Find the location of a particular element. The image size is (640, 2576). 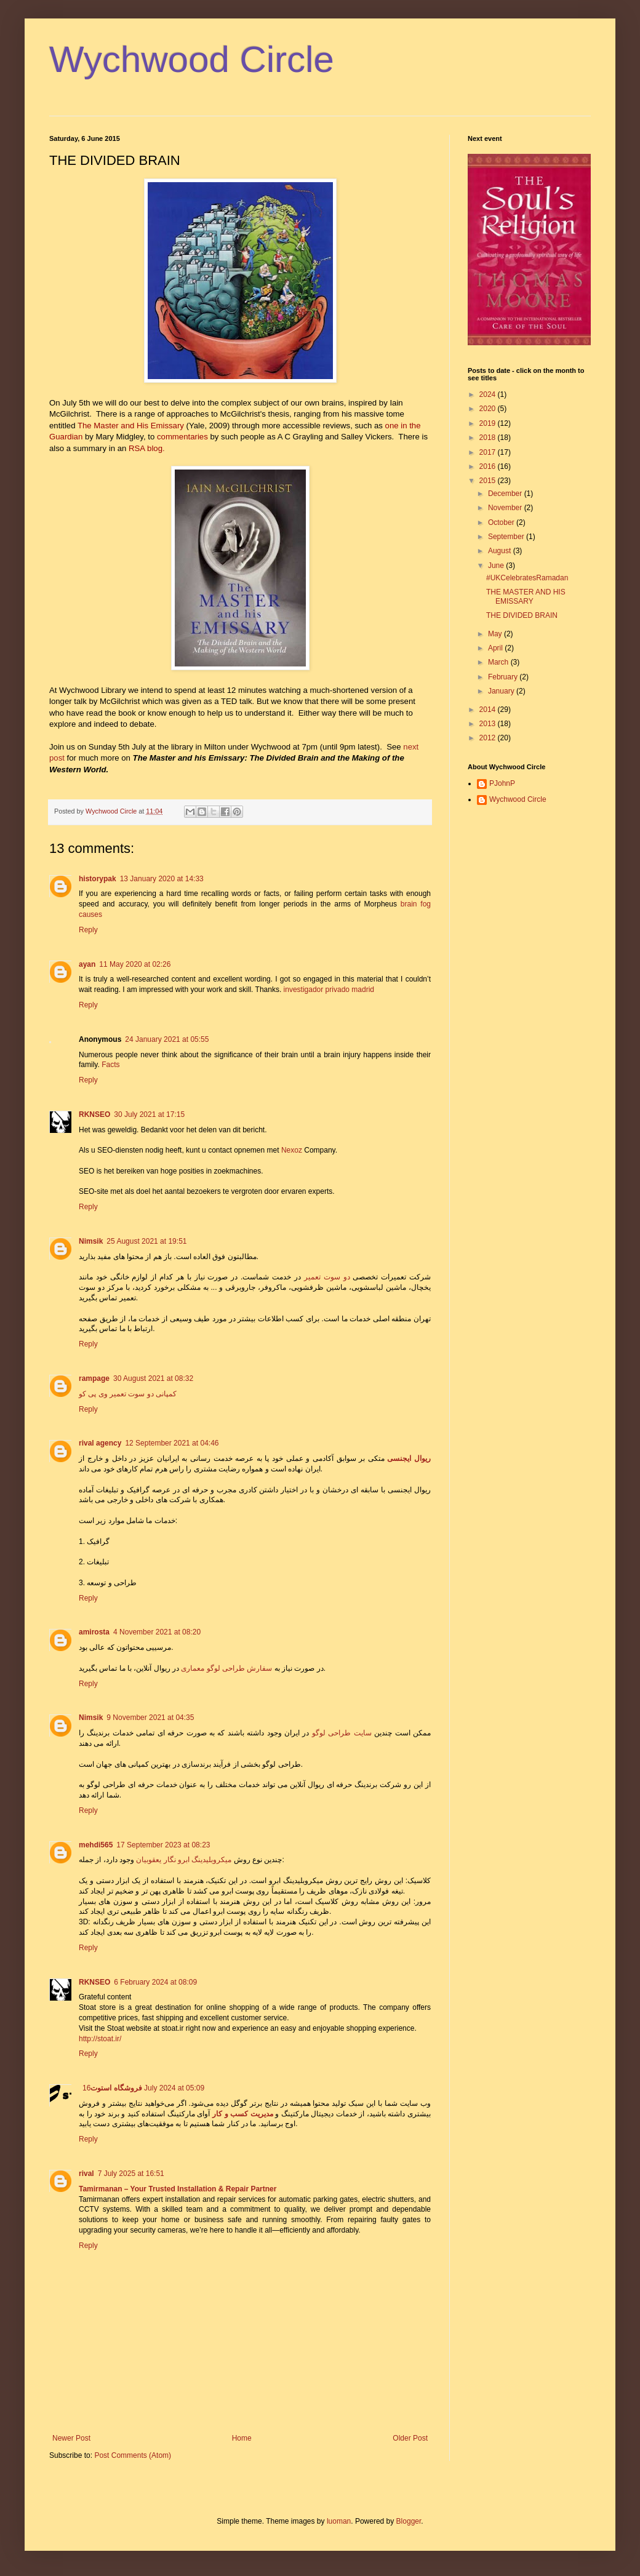

سفارش طراحی لوگو معماری is located at coordinates (226, 1668).